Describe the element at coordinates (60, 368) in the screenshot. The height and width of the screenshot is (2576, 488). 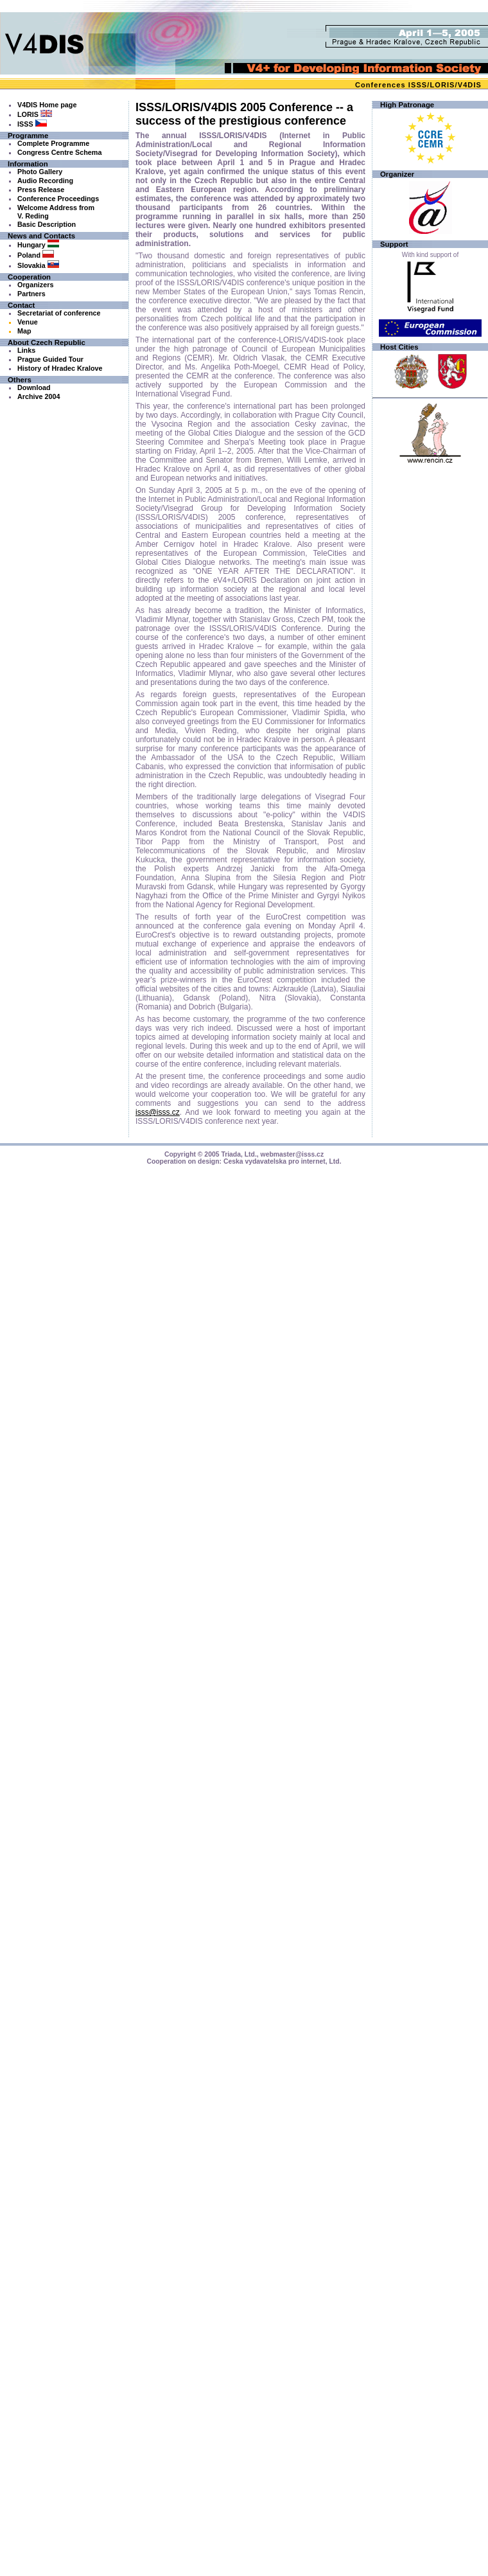
I see `History of Hradec Kralove` at that location.